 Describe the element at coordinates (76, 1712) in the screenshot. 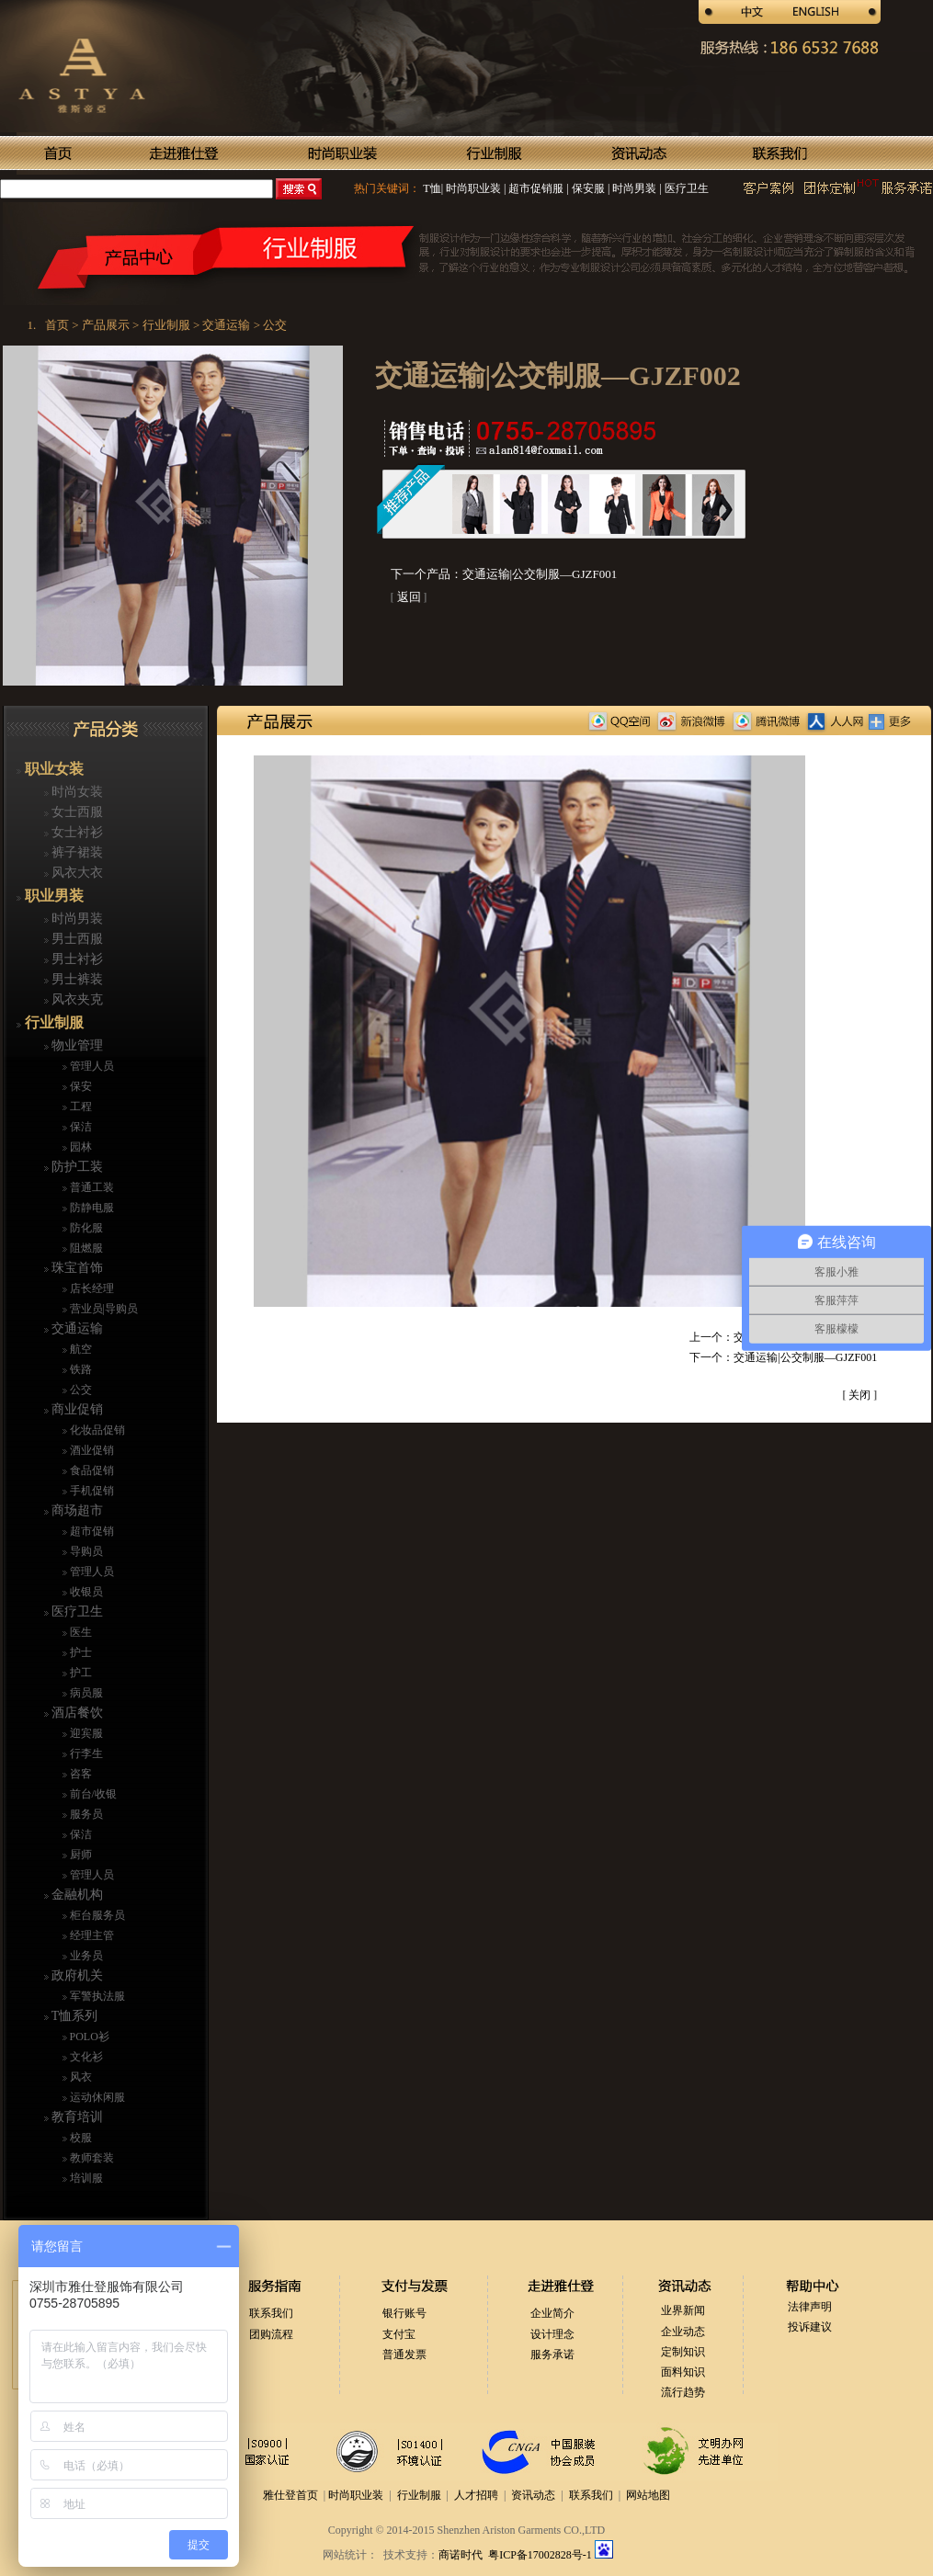

I see `酒店餐饮` at that location.